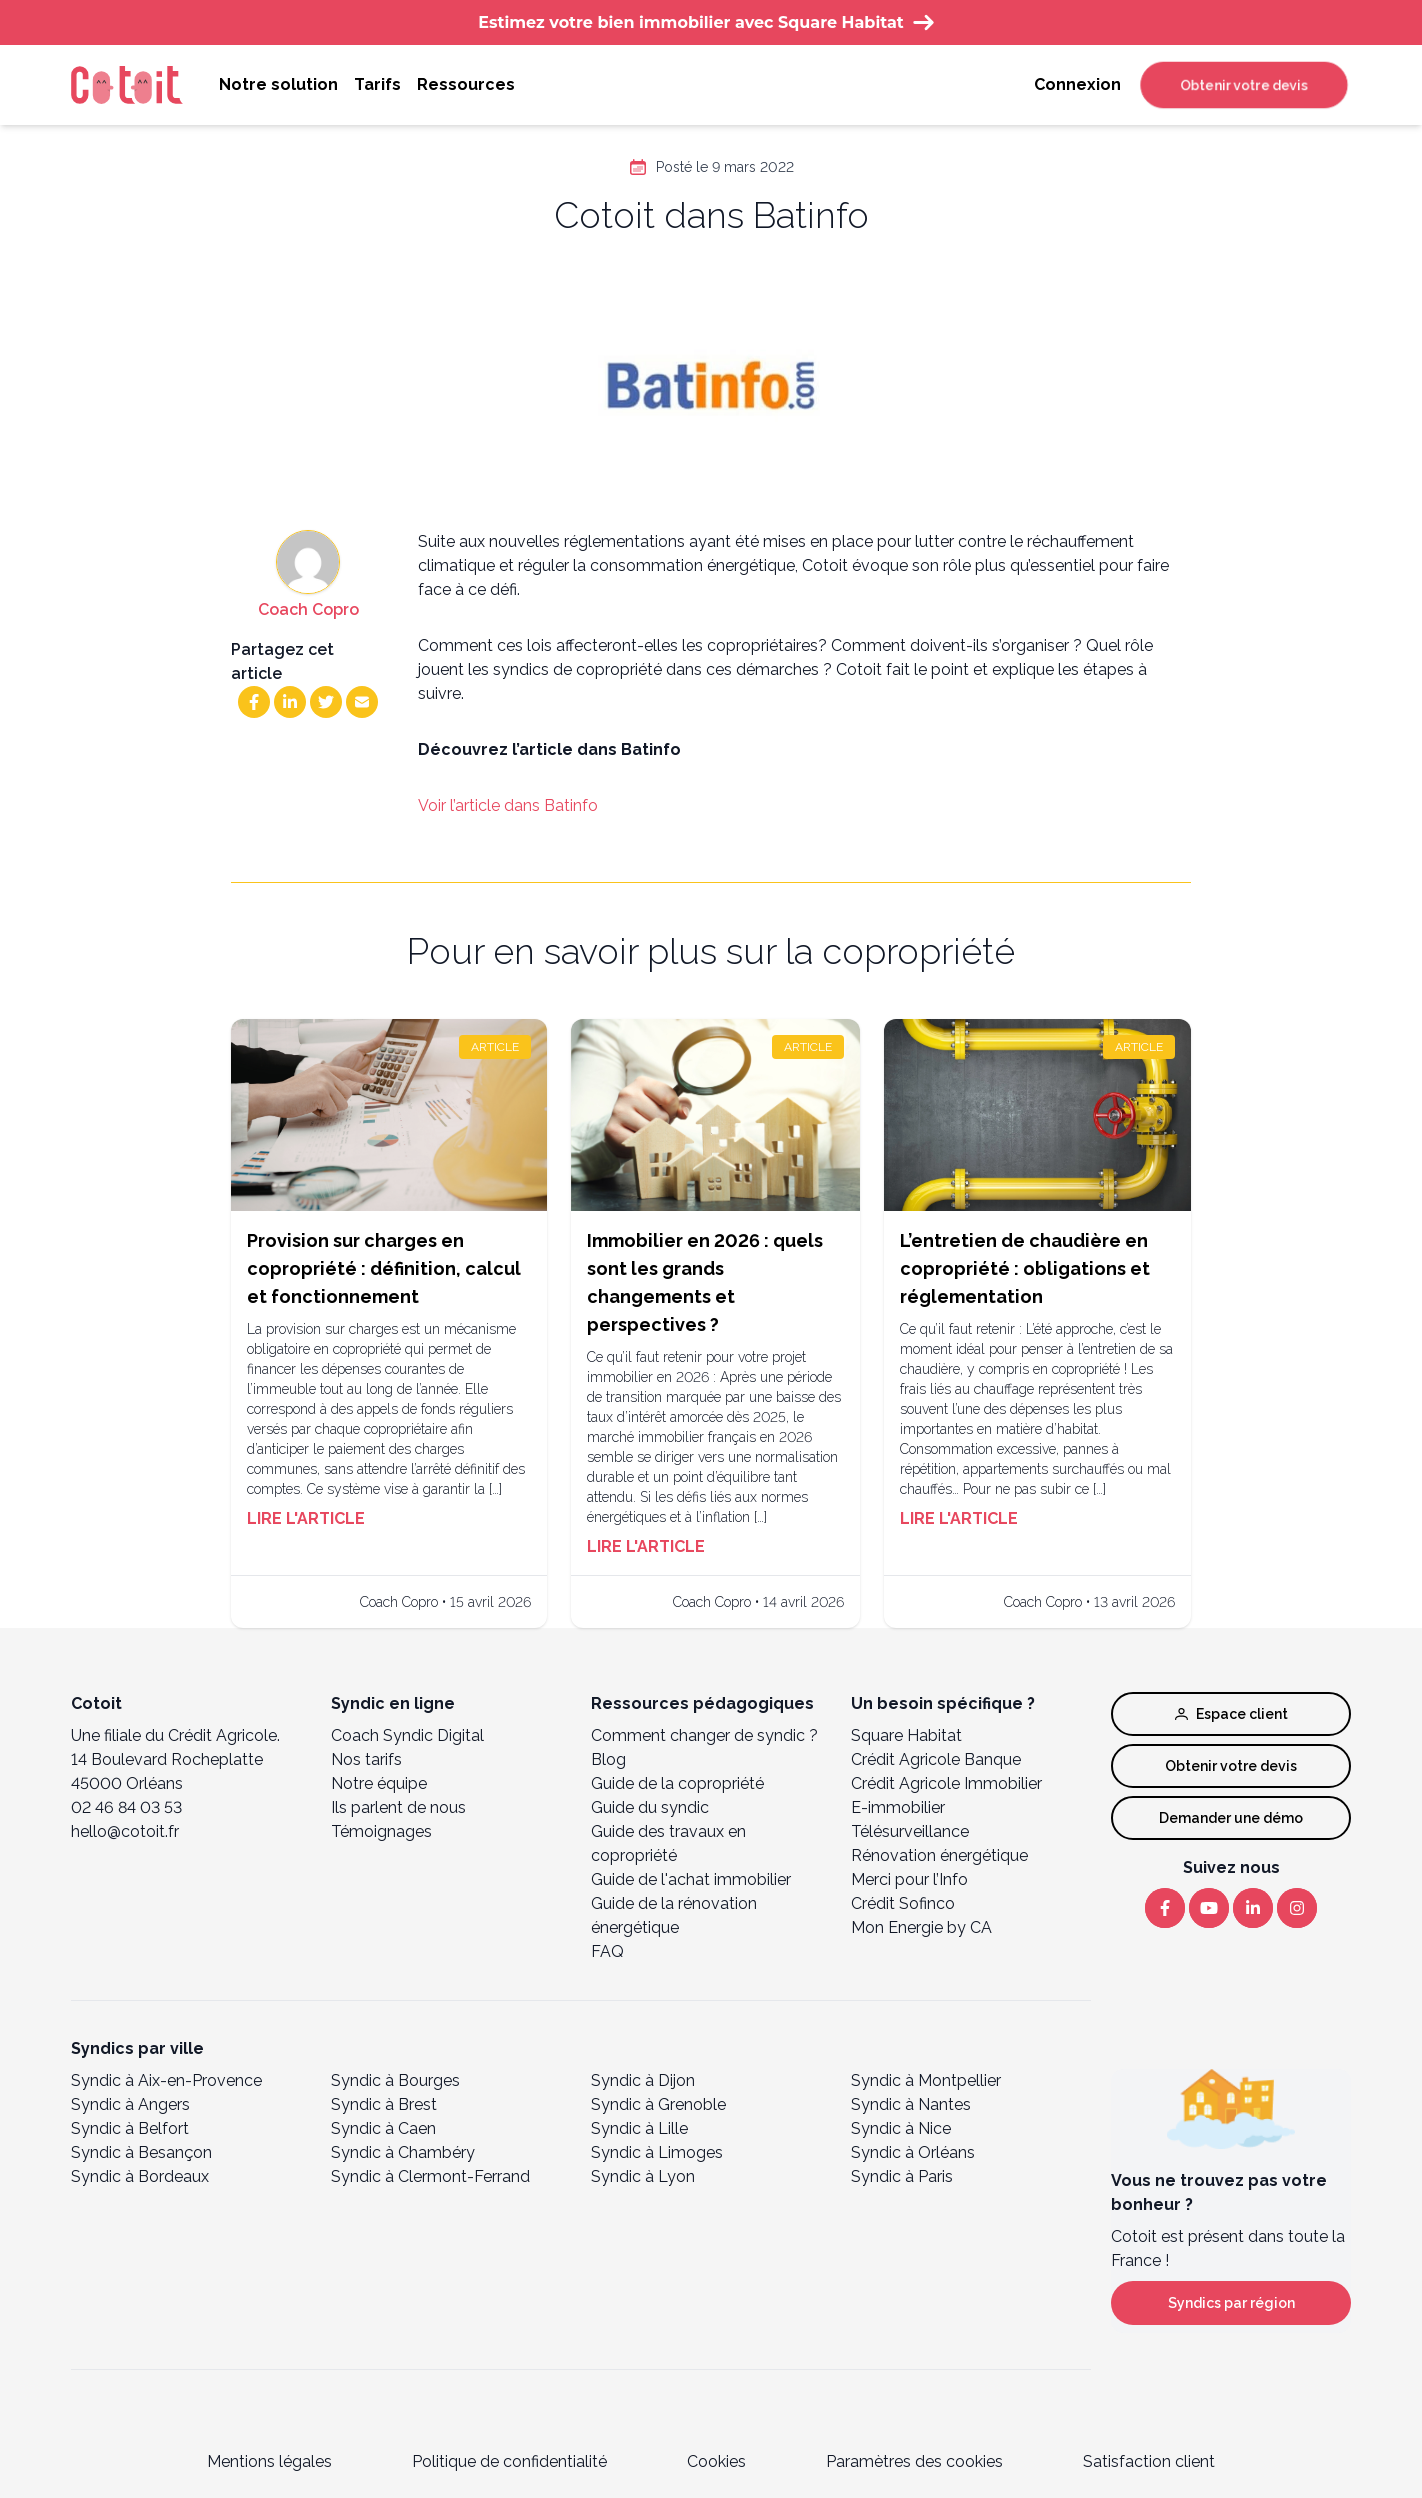 This screenshot has height=2498, width=1422. What do you see at coordinates (643, 2080) in the screenshot?
I see `Syndic à Dijon` at bounding box center [643, 2080].